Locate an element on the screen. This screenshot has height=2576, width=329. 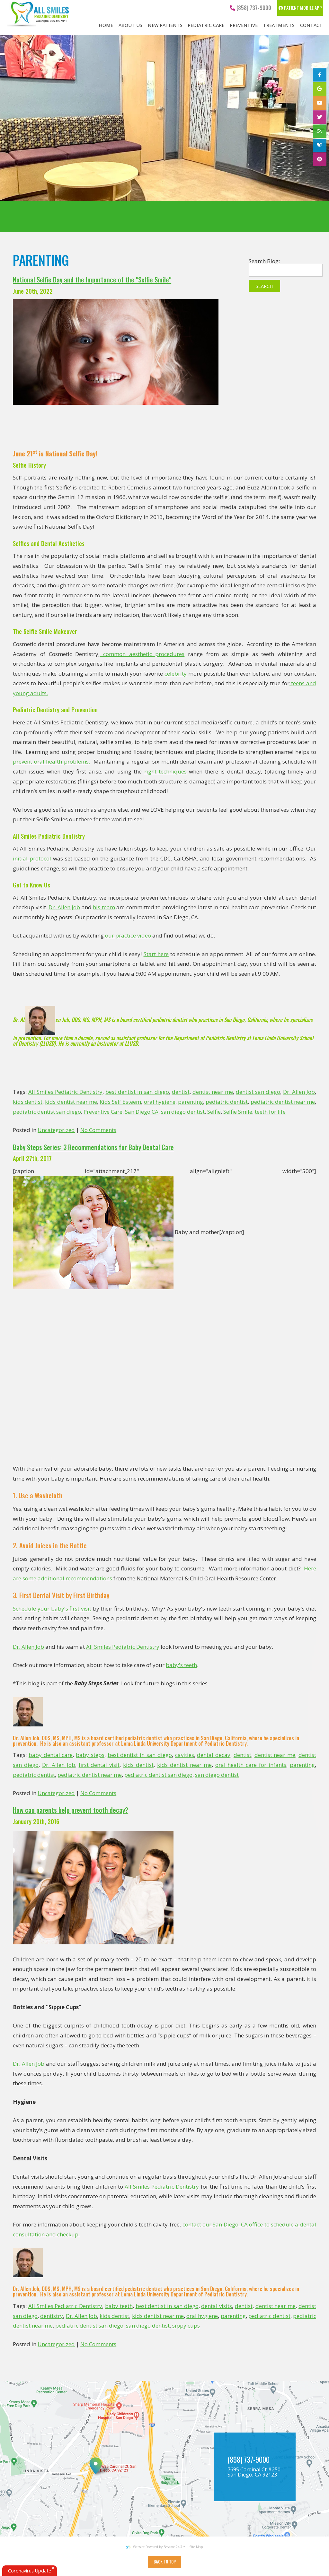
common aesthetic procedures is located at coordinates (142, 654).